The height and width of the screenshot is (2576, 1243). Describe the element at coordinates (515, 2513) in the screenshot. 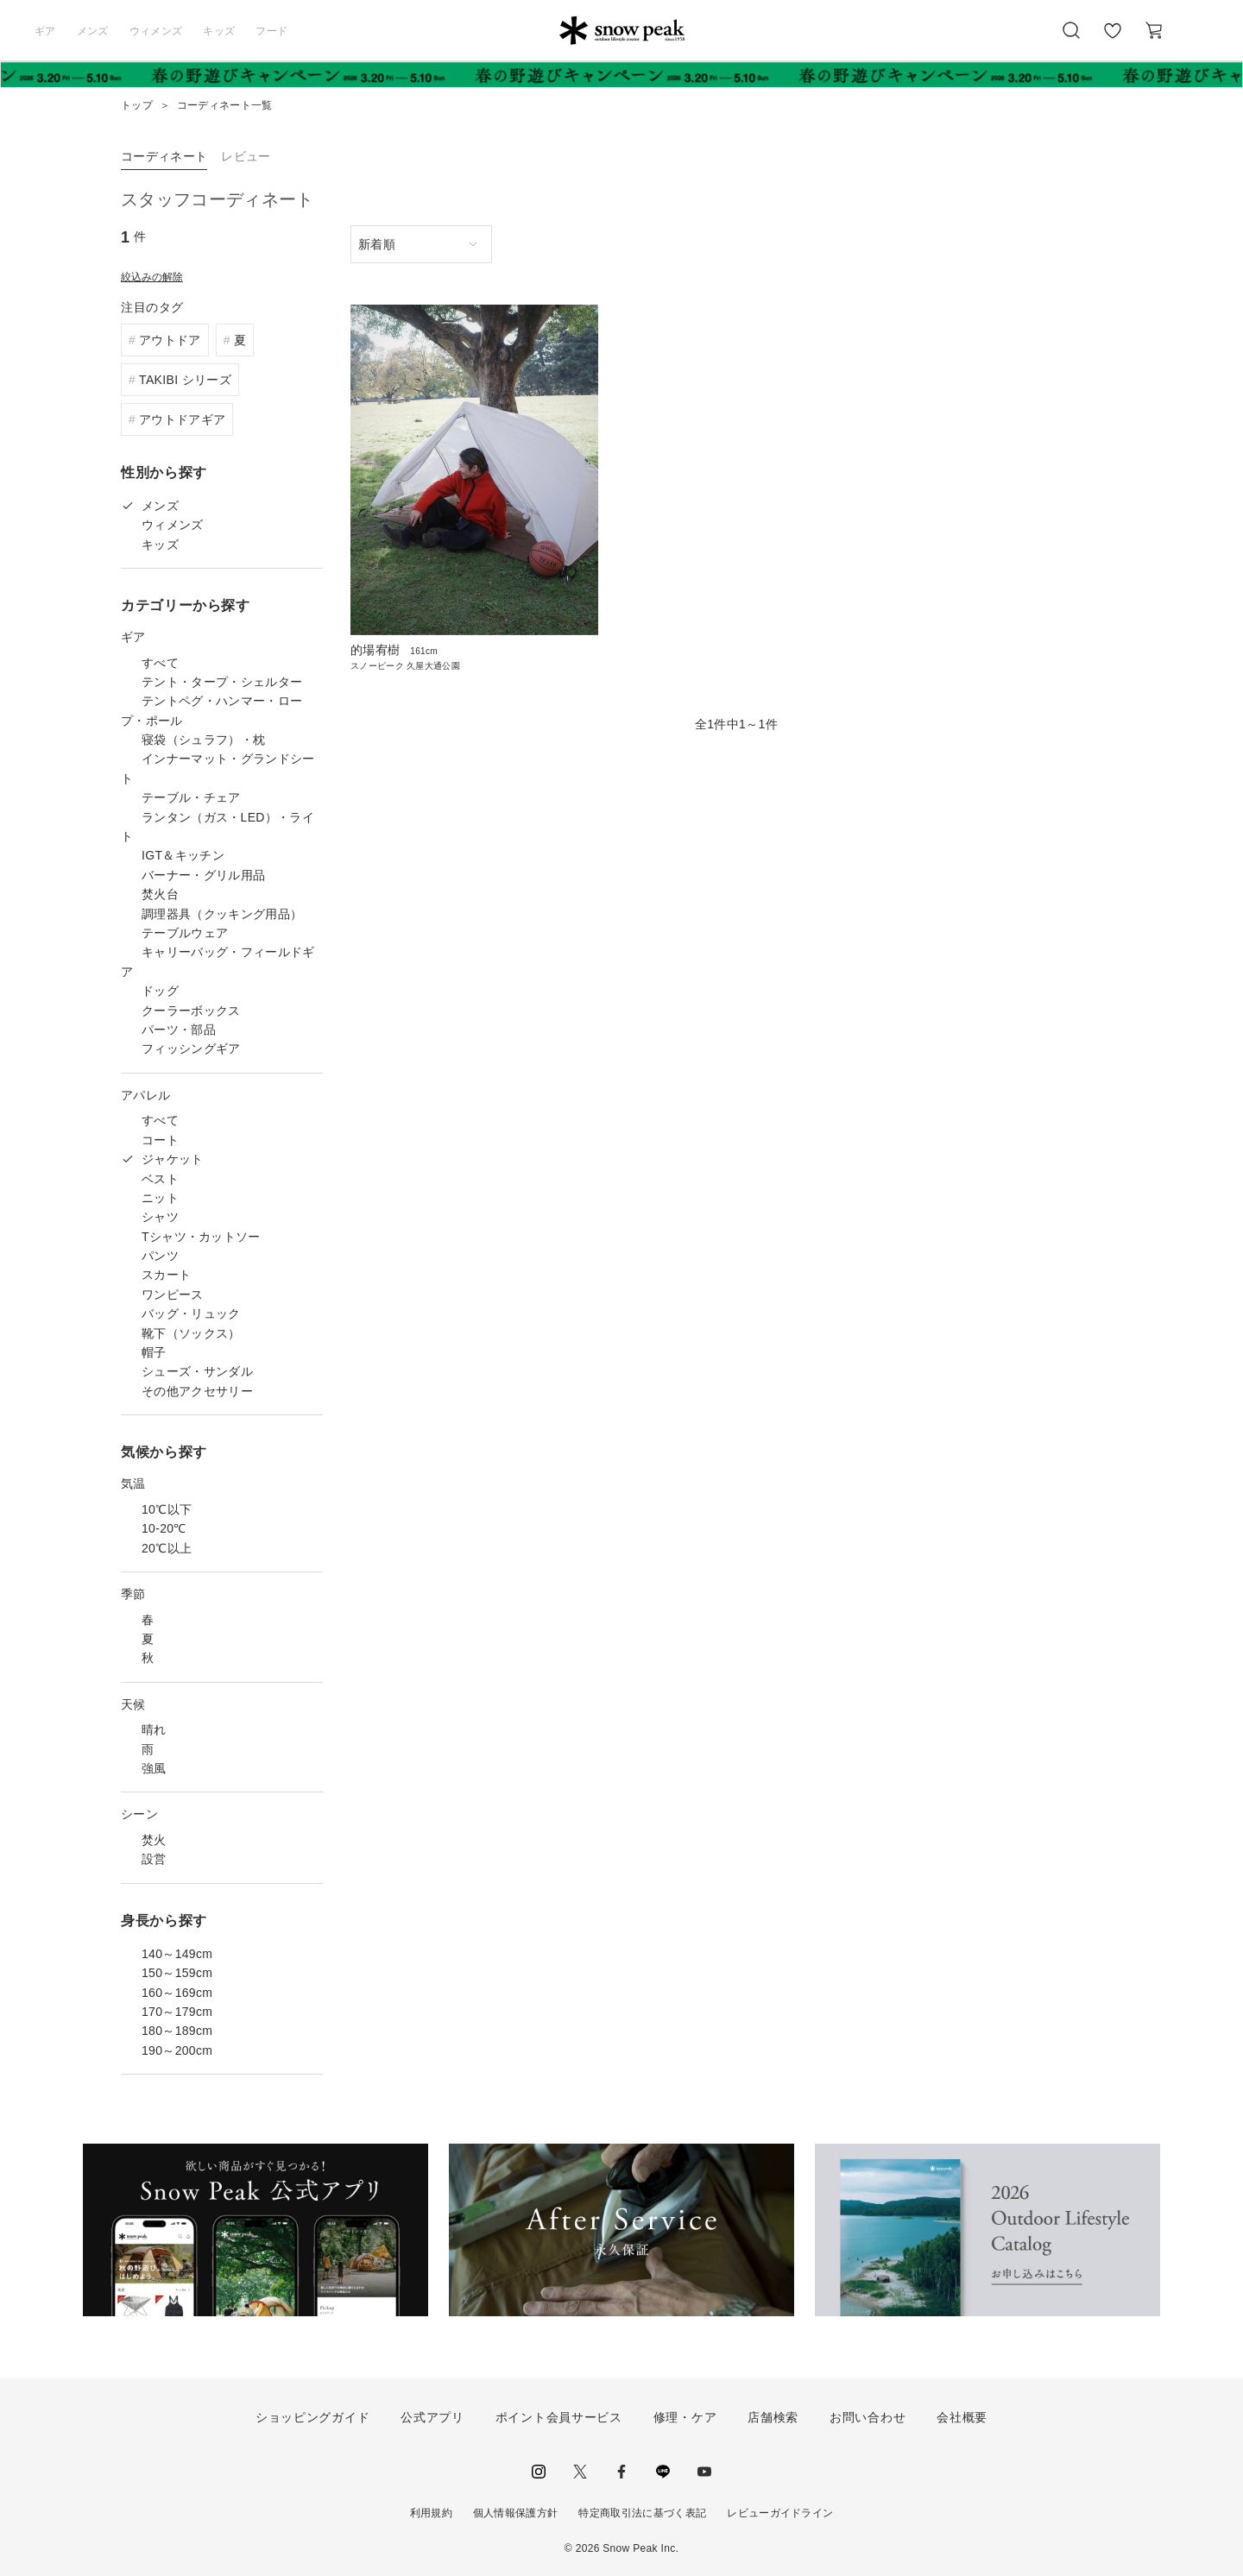

I see `個人情報保護方針` at that location.